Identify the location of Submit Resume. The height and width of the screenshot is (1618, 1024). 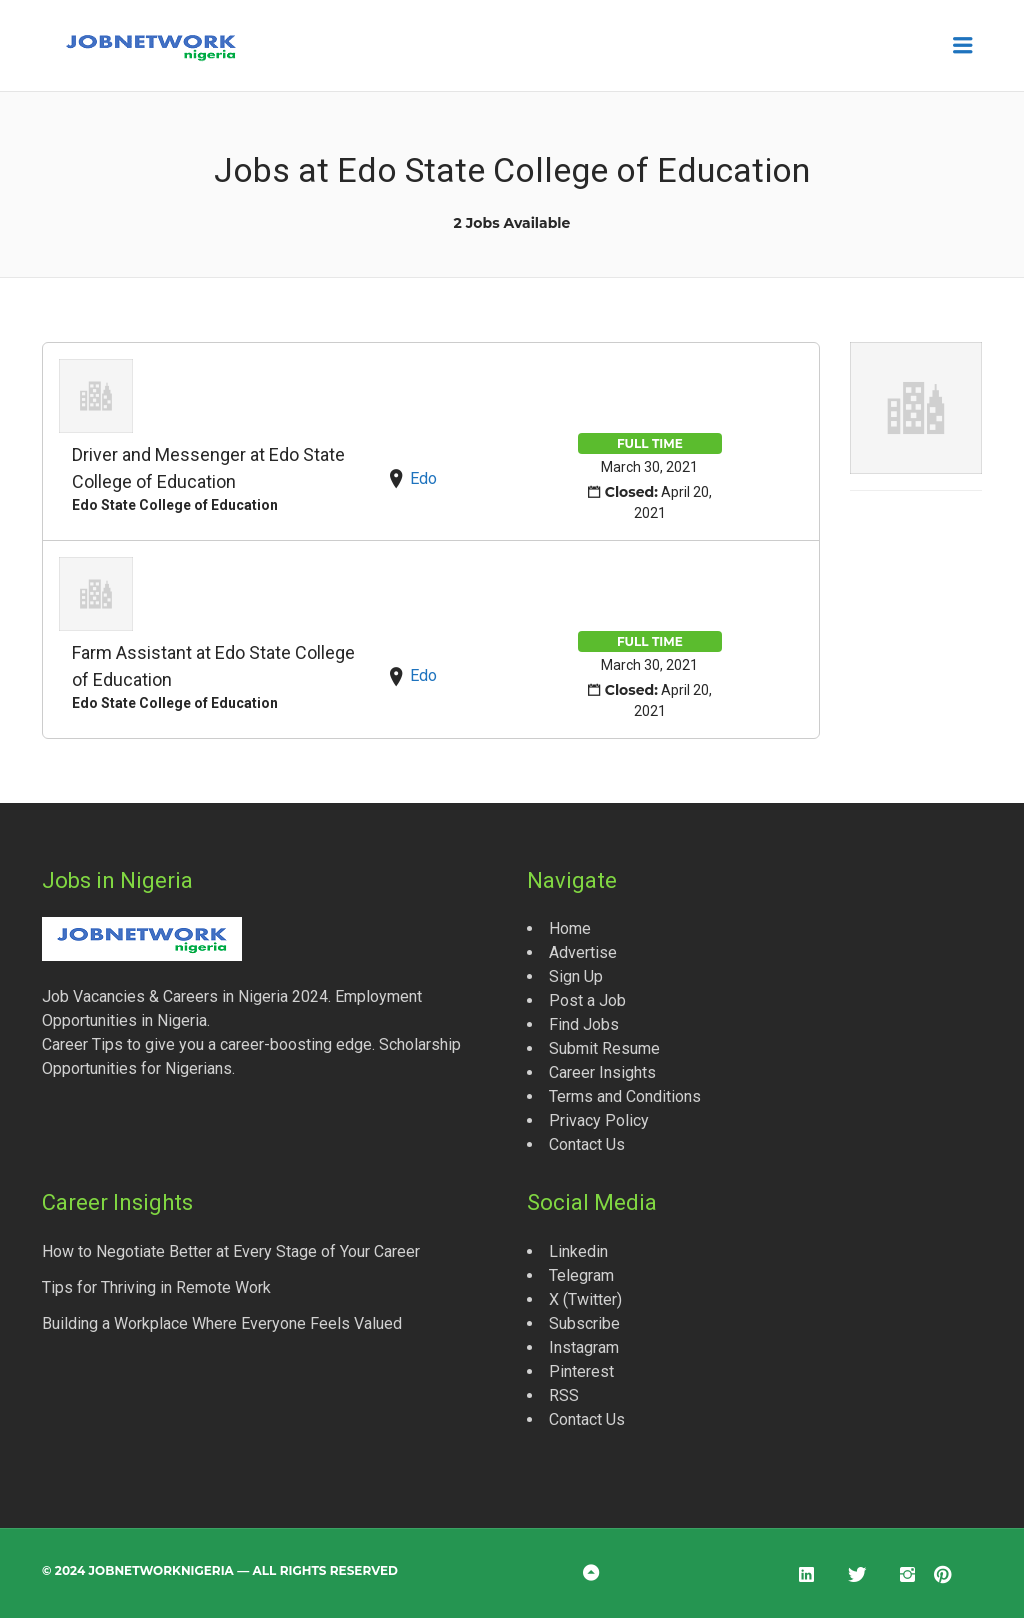
(604, 1048).